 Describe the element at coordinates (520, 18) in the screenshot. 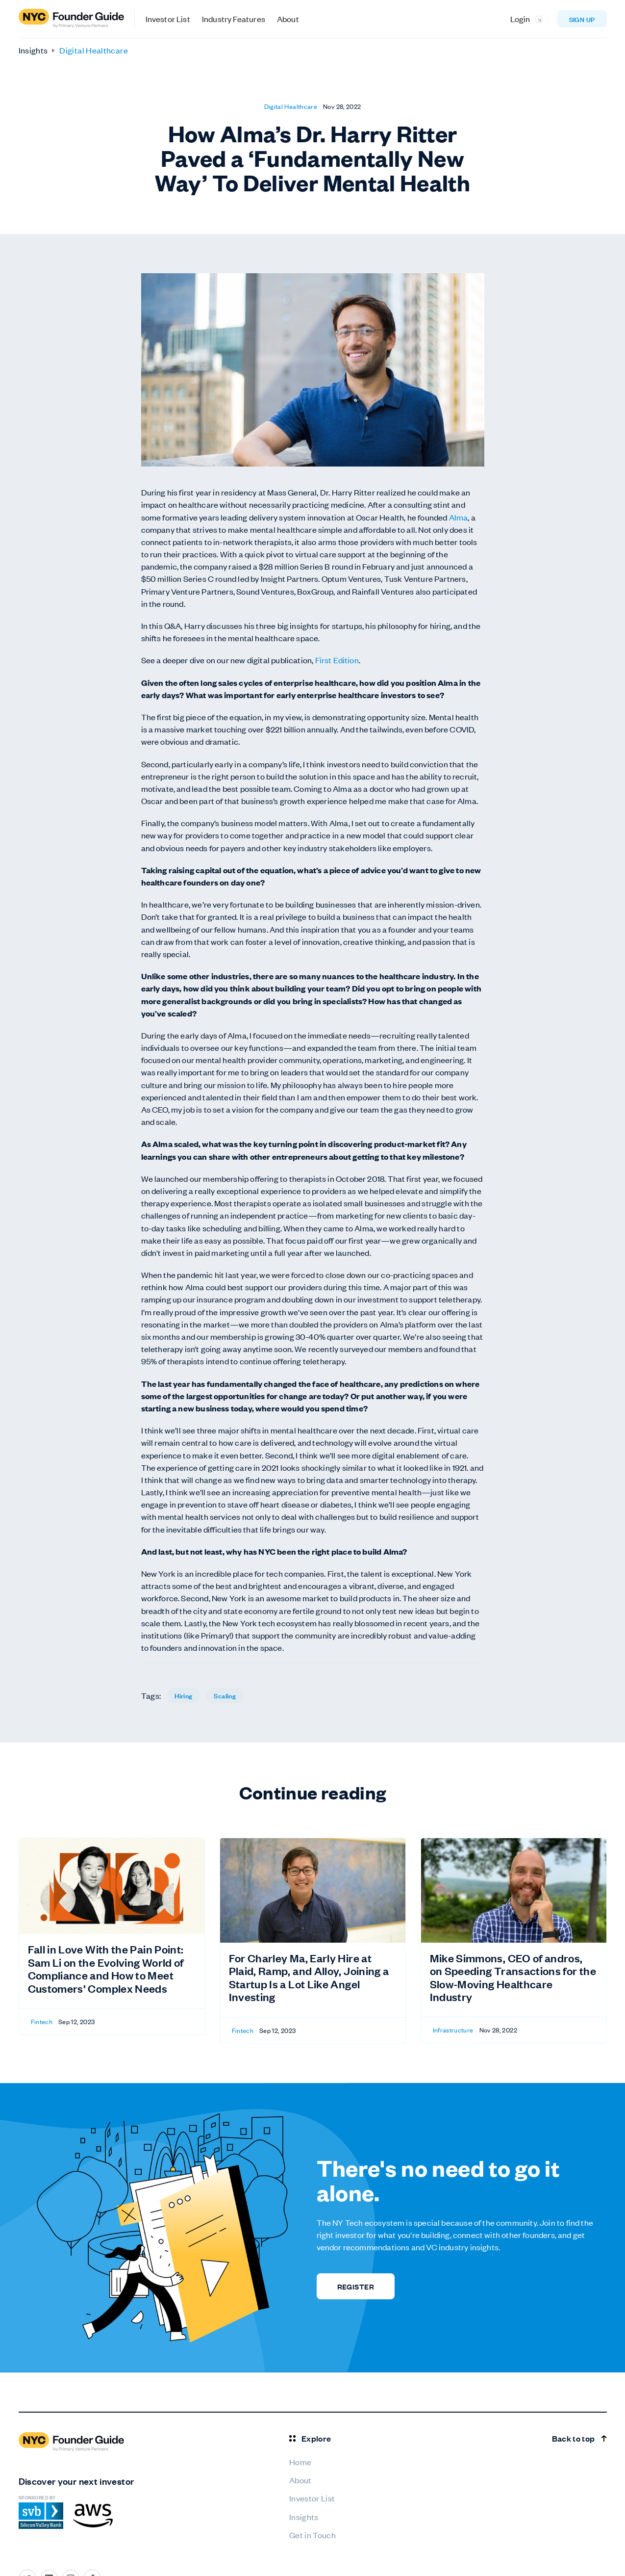

I see `Login` at that location.